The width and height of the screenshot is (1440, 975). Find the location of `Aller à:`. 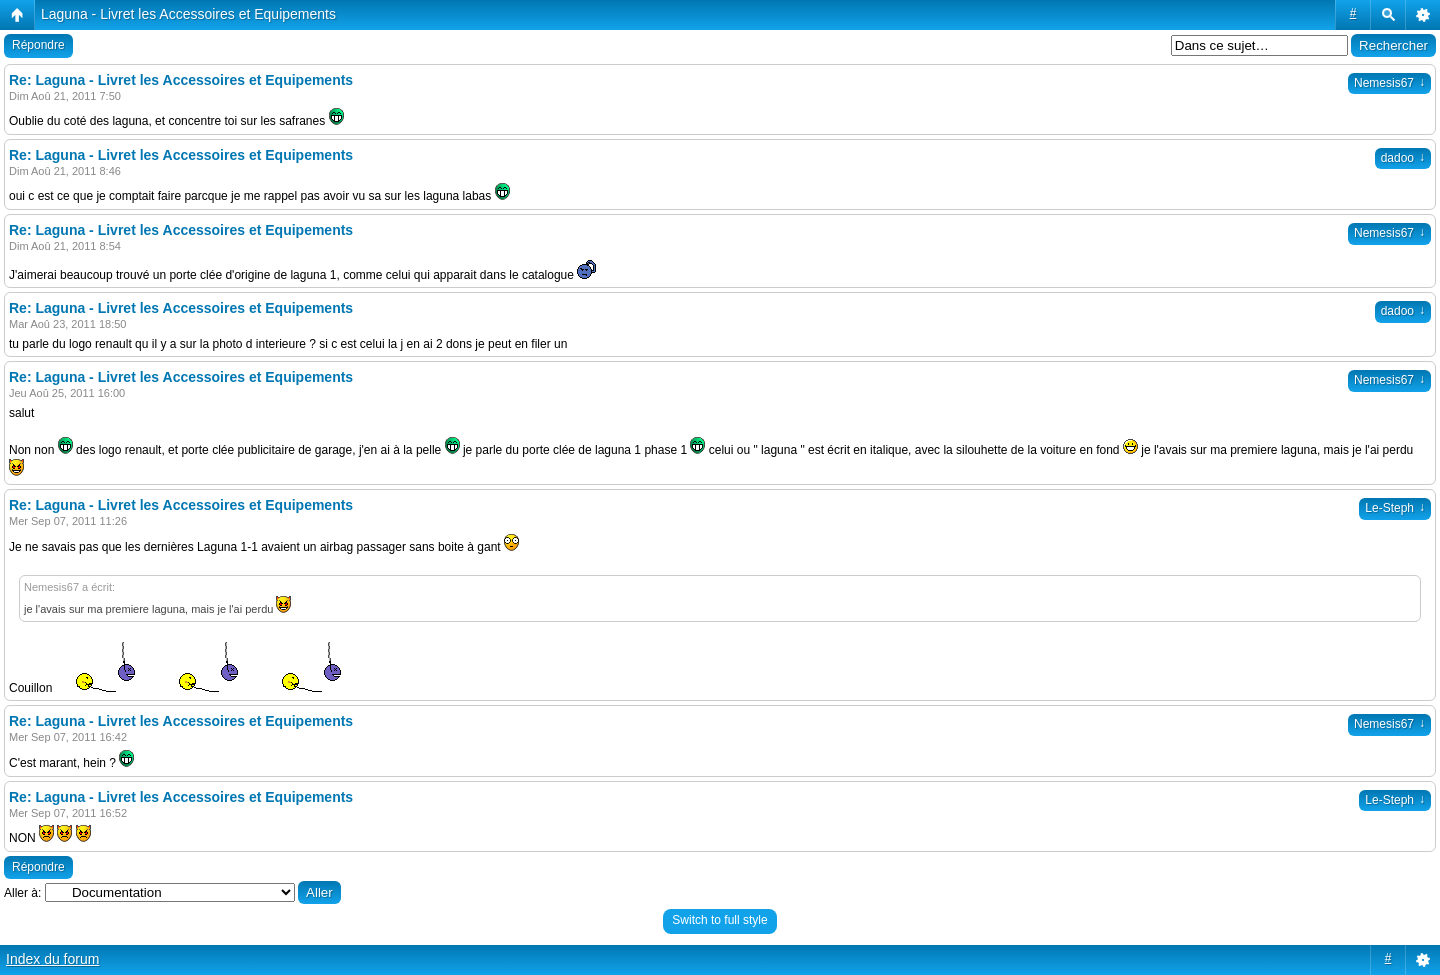

Aller à: is located at coordinates (22, 893).